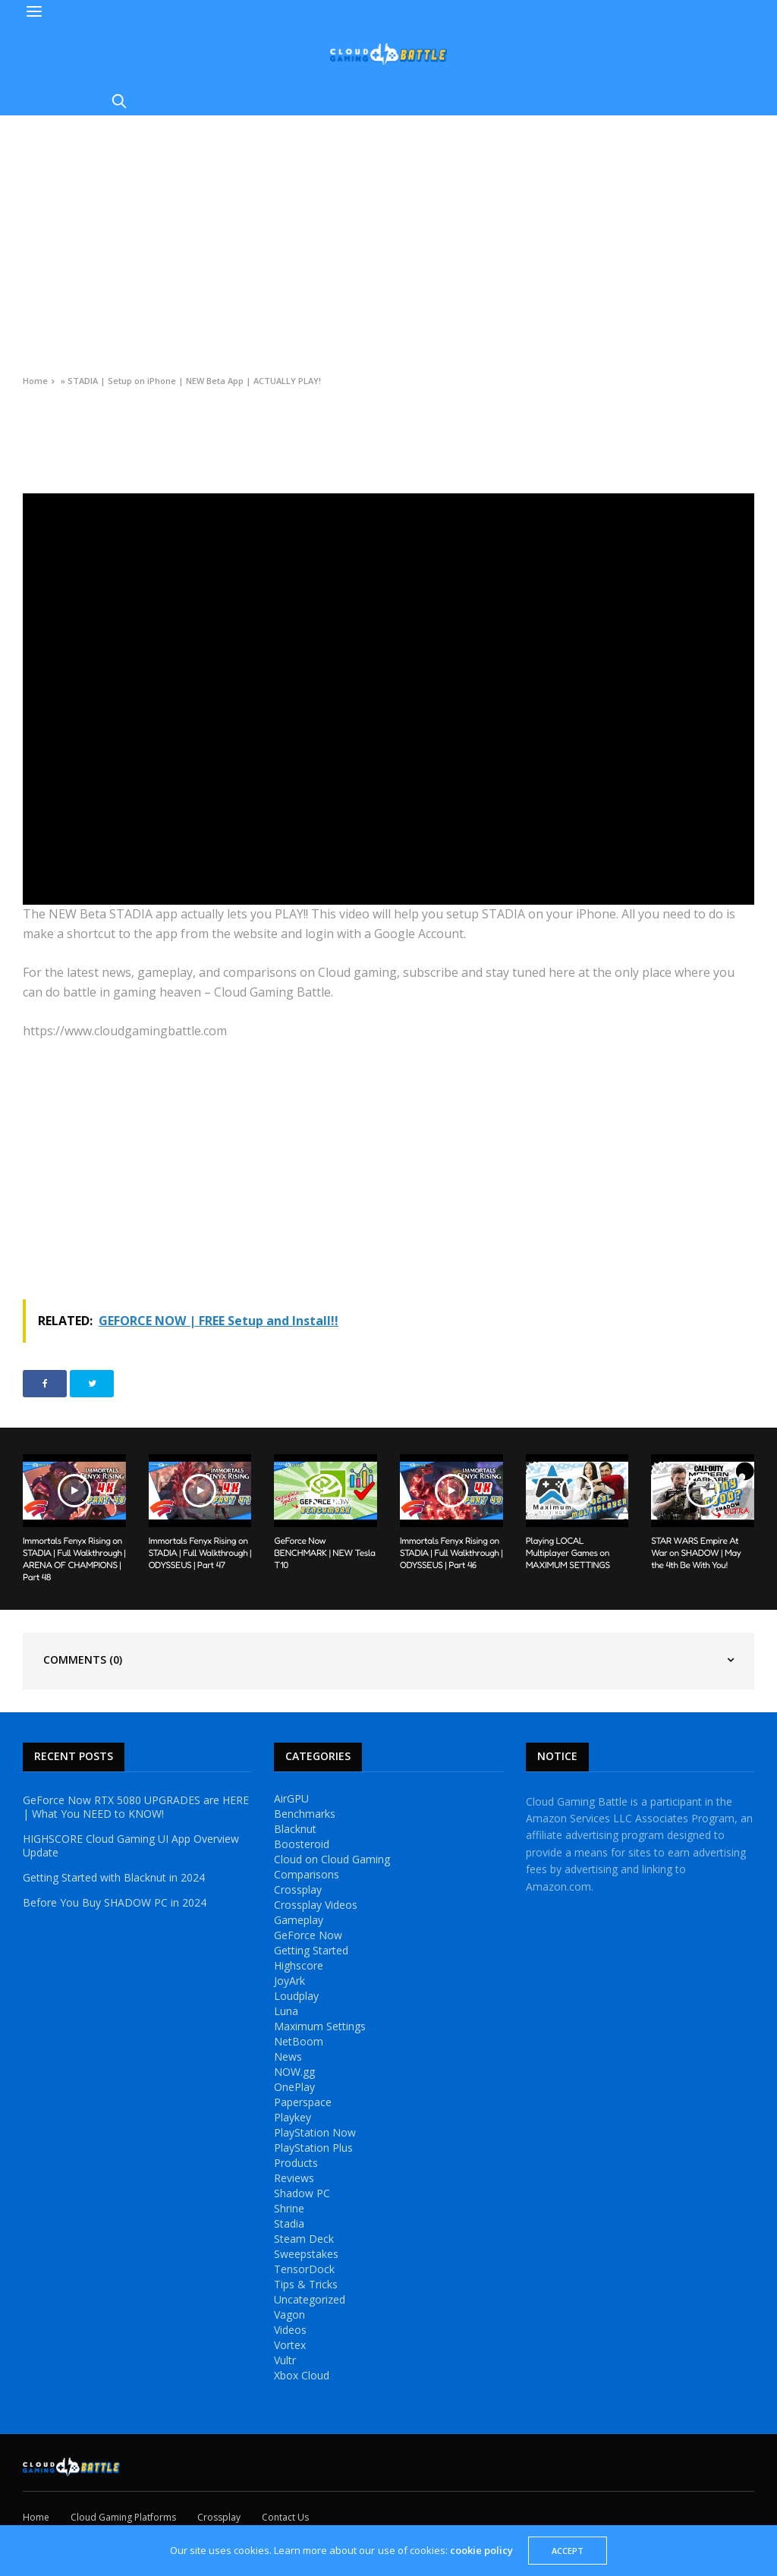 The image size is (777, 2576). Describe the element at coordinates (308, 1935) in the screenshot. I see `GeForce Now` at that location.